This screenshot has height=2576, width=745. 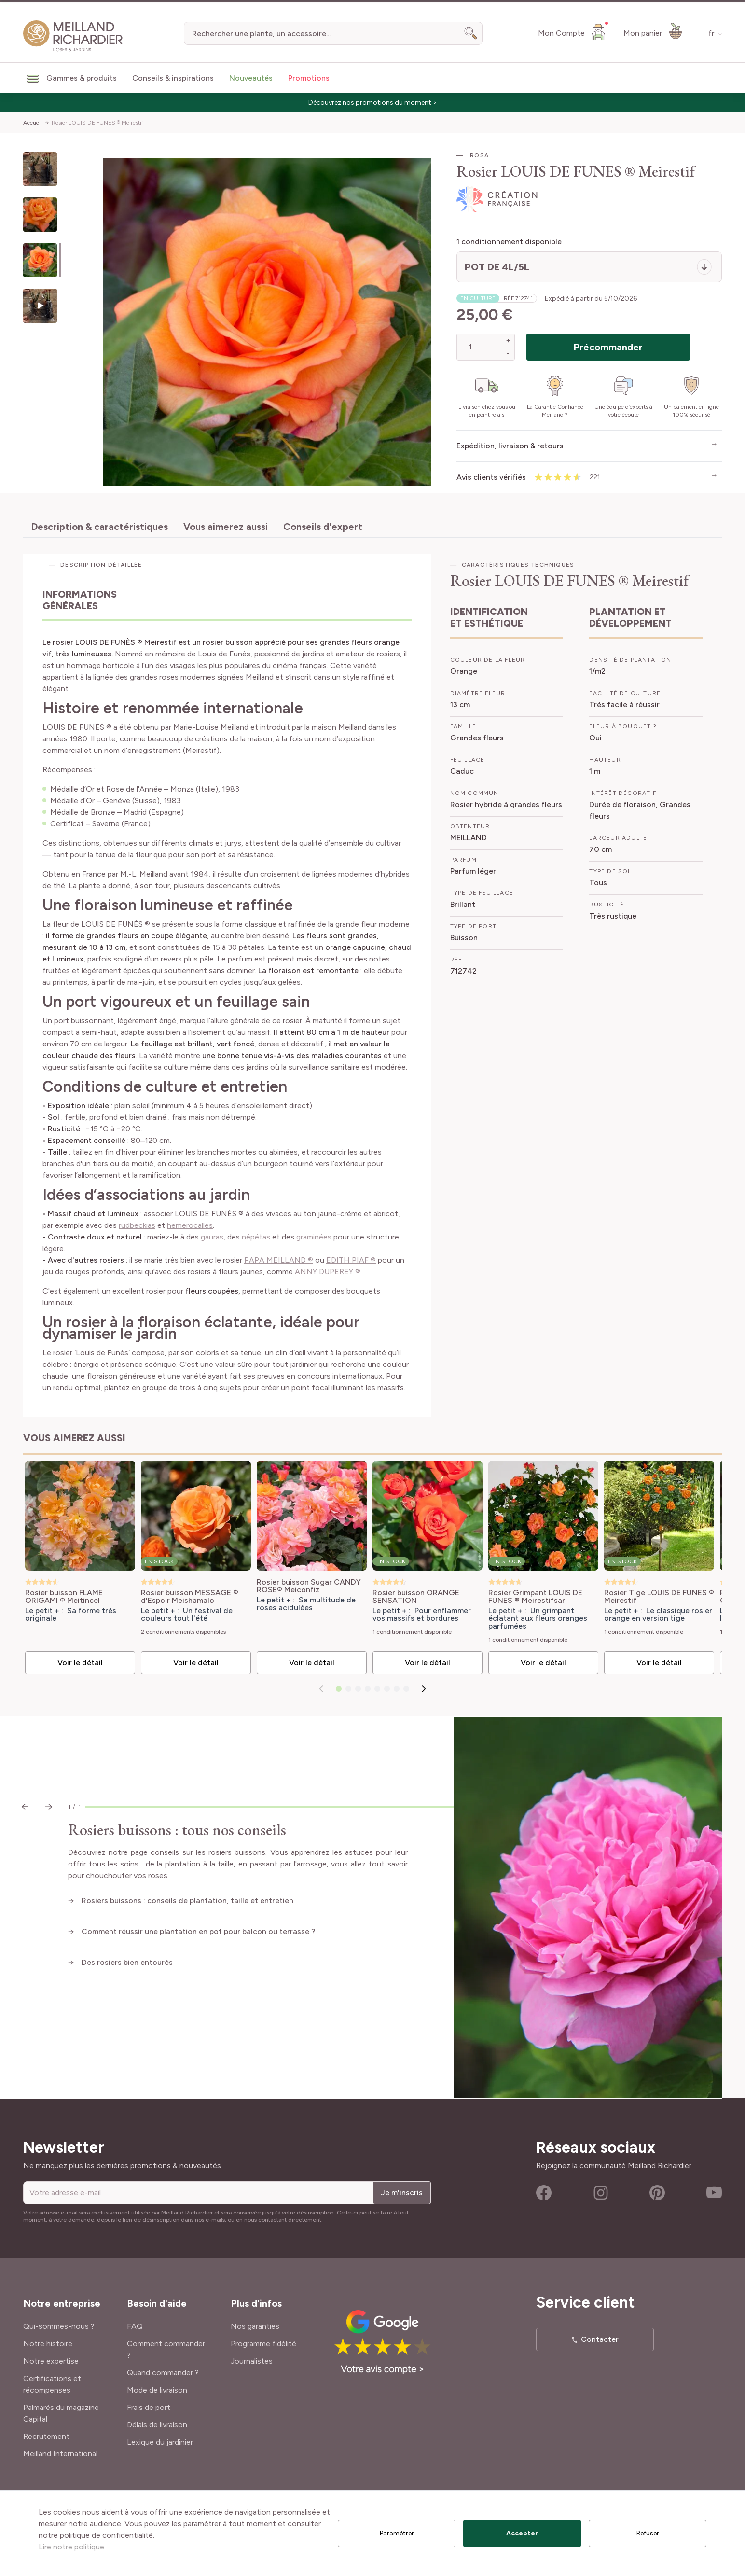 I want to click on rudbeckias, so click(x=137, y=1225).